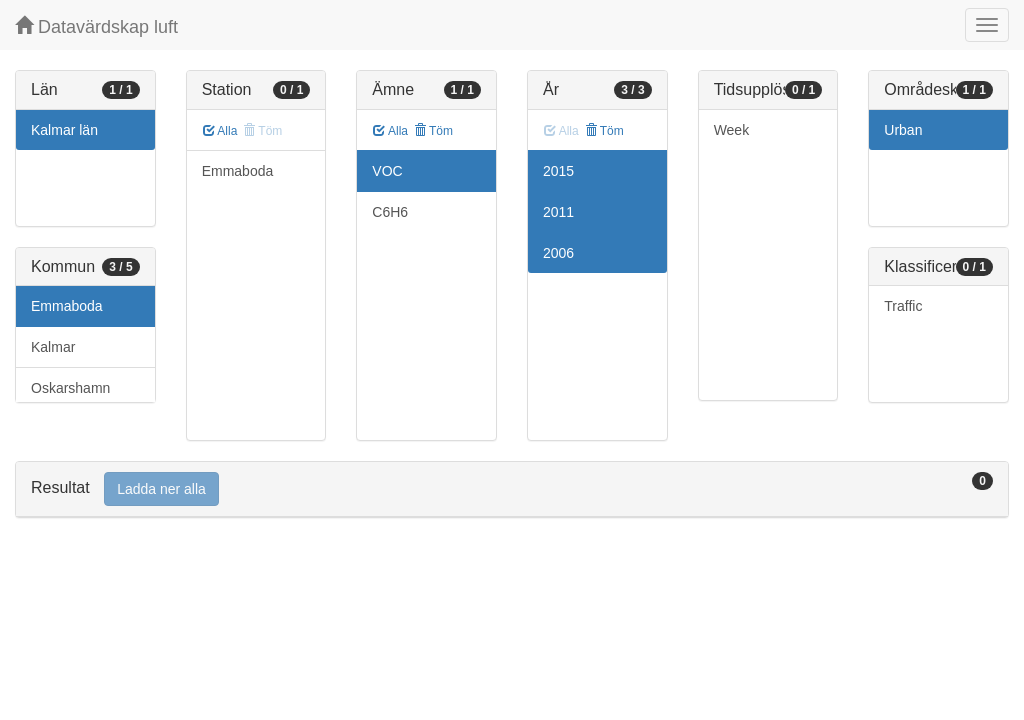 Image resolution: width=1024 pixels, height=720 pixels. What do you see at coordinates (67, 306) in the screenshot?
I see `Emmaboda` at bounding box center [67, 306].